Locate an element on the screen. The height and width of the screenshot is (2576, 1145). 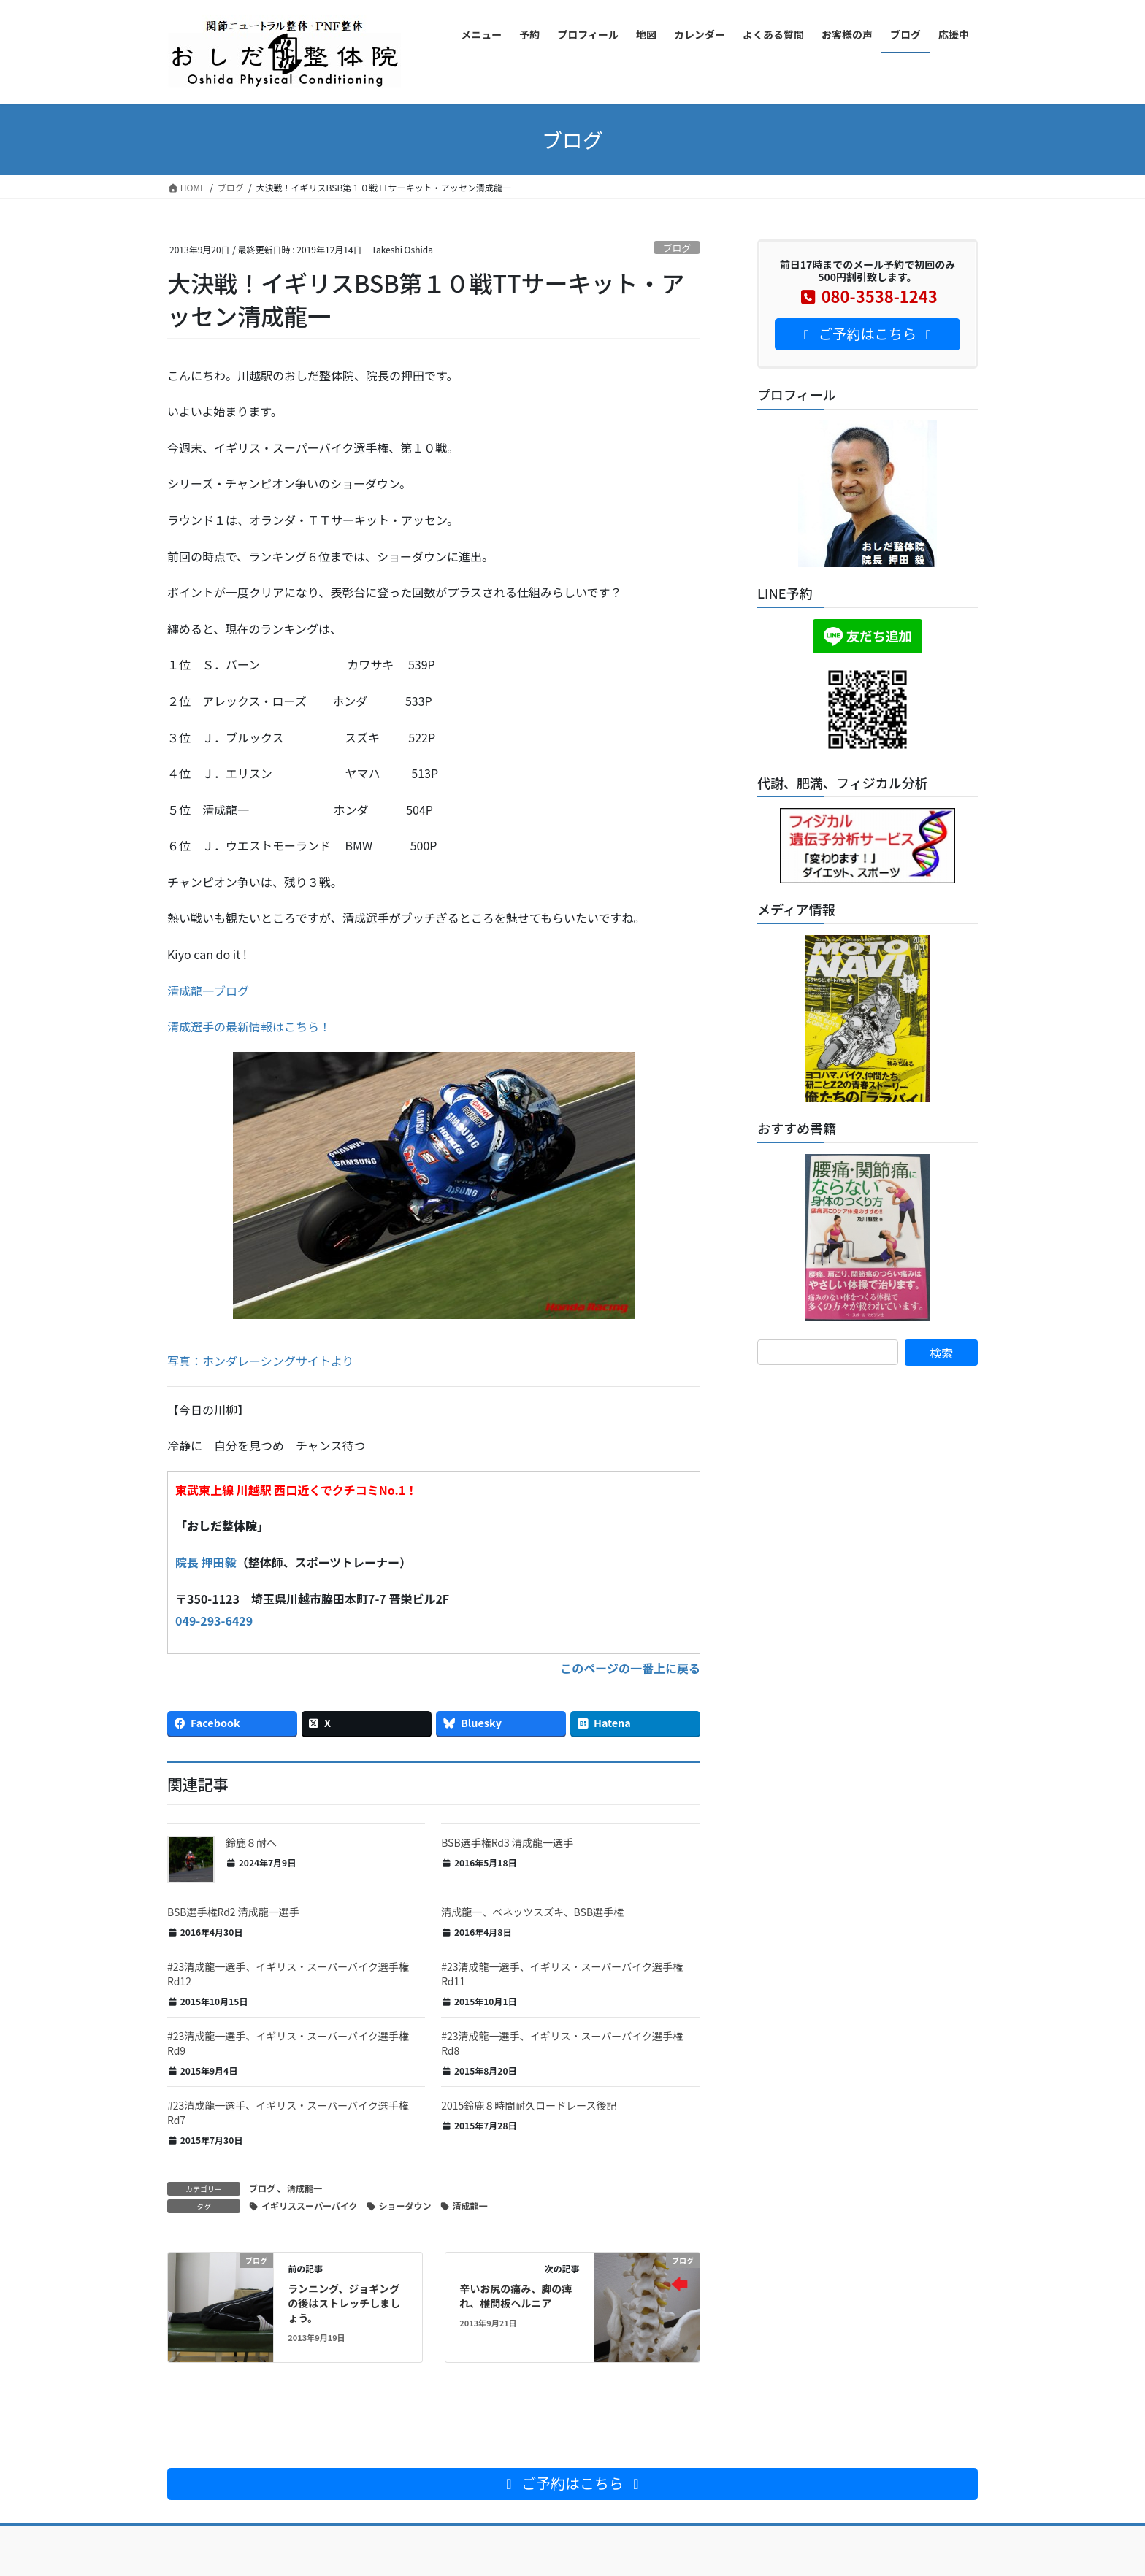
#23清成龍一選手、イギリス・スーパーバイク選手権Rd7 is located at coordinates (288, 2112).